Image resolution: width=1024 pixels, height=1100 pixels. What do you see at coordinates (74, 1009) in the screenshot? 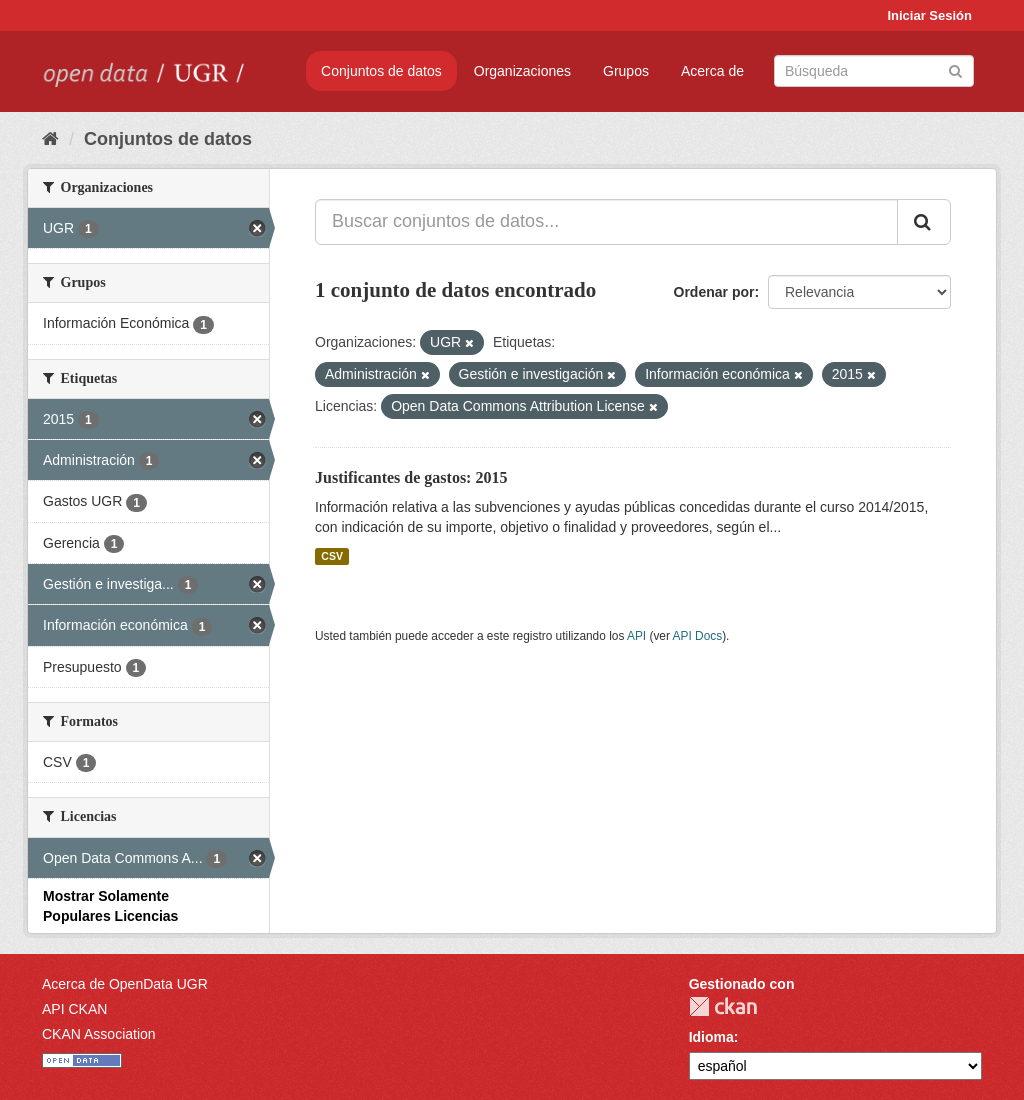
I see `API CKAN` at bounding box center [74, 1009].